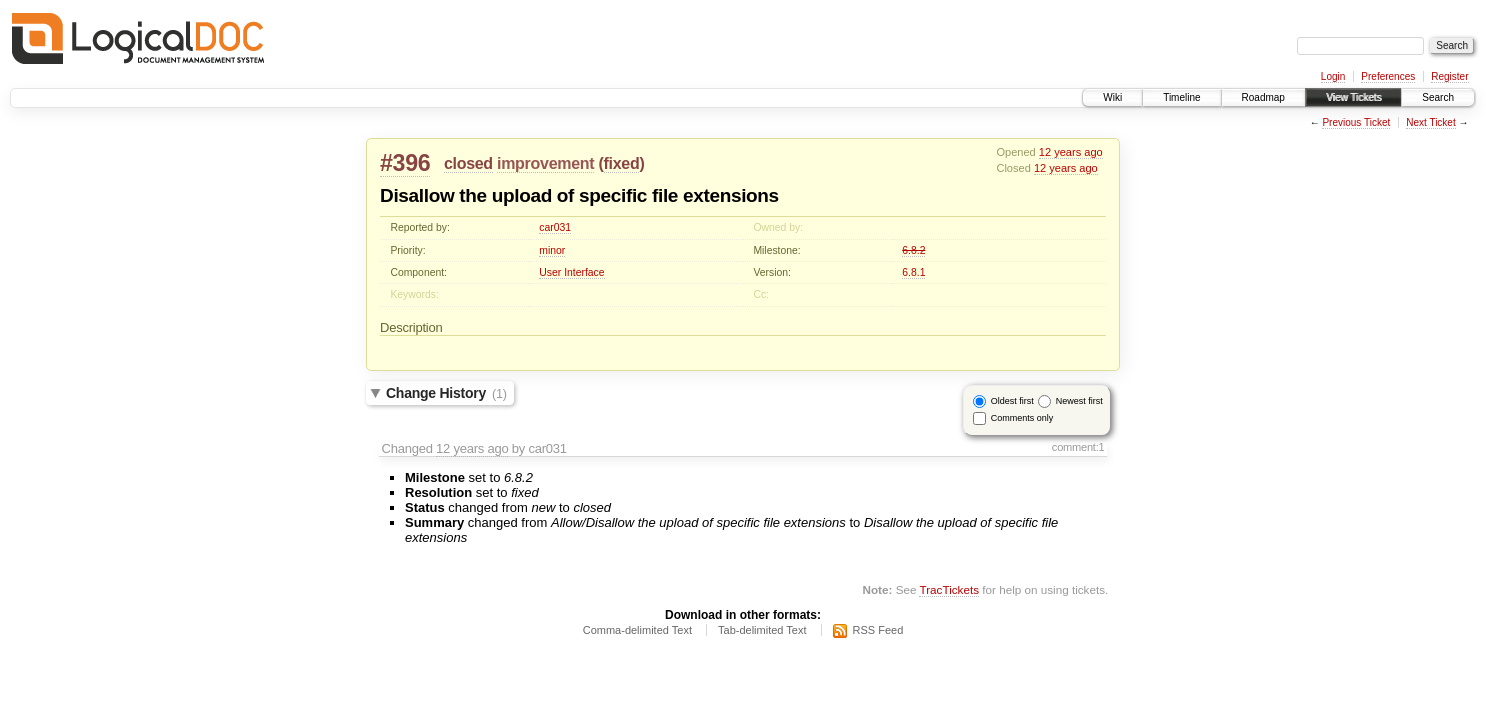 The height and width of the screenshot is (720, 1486). I want to click on Roadmap, so click(1263, 97).